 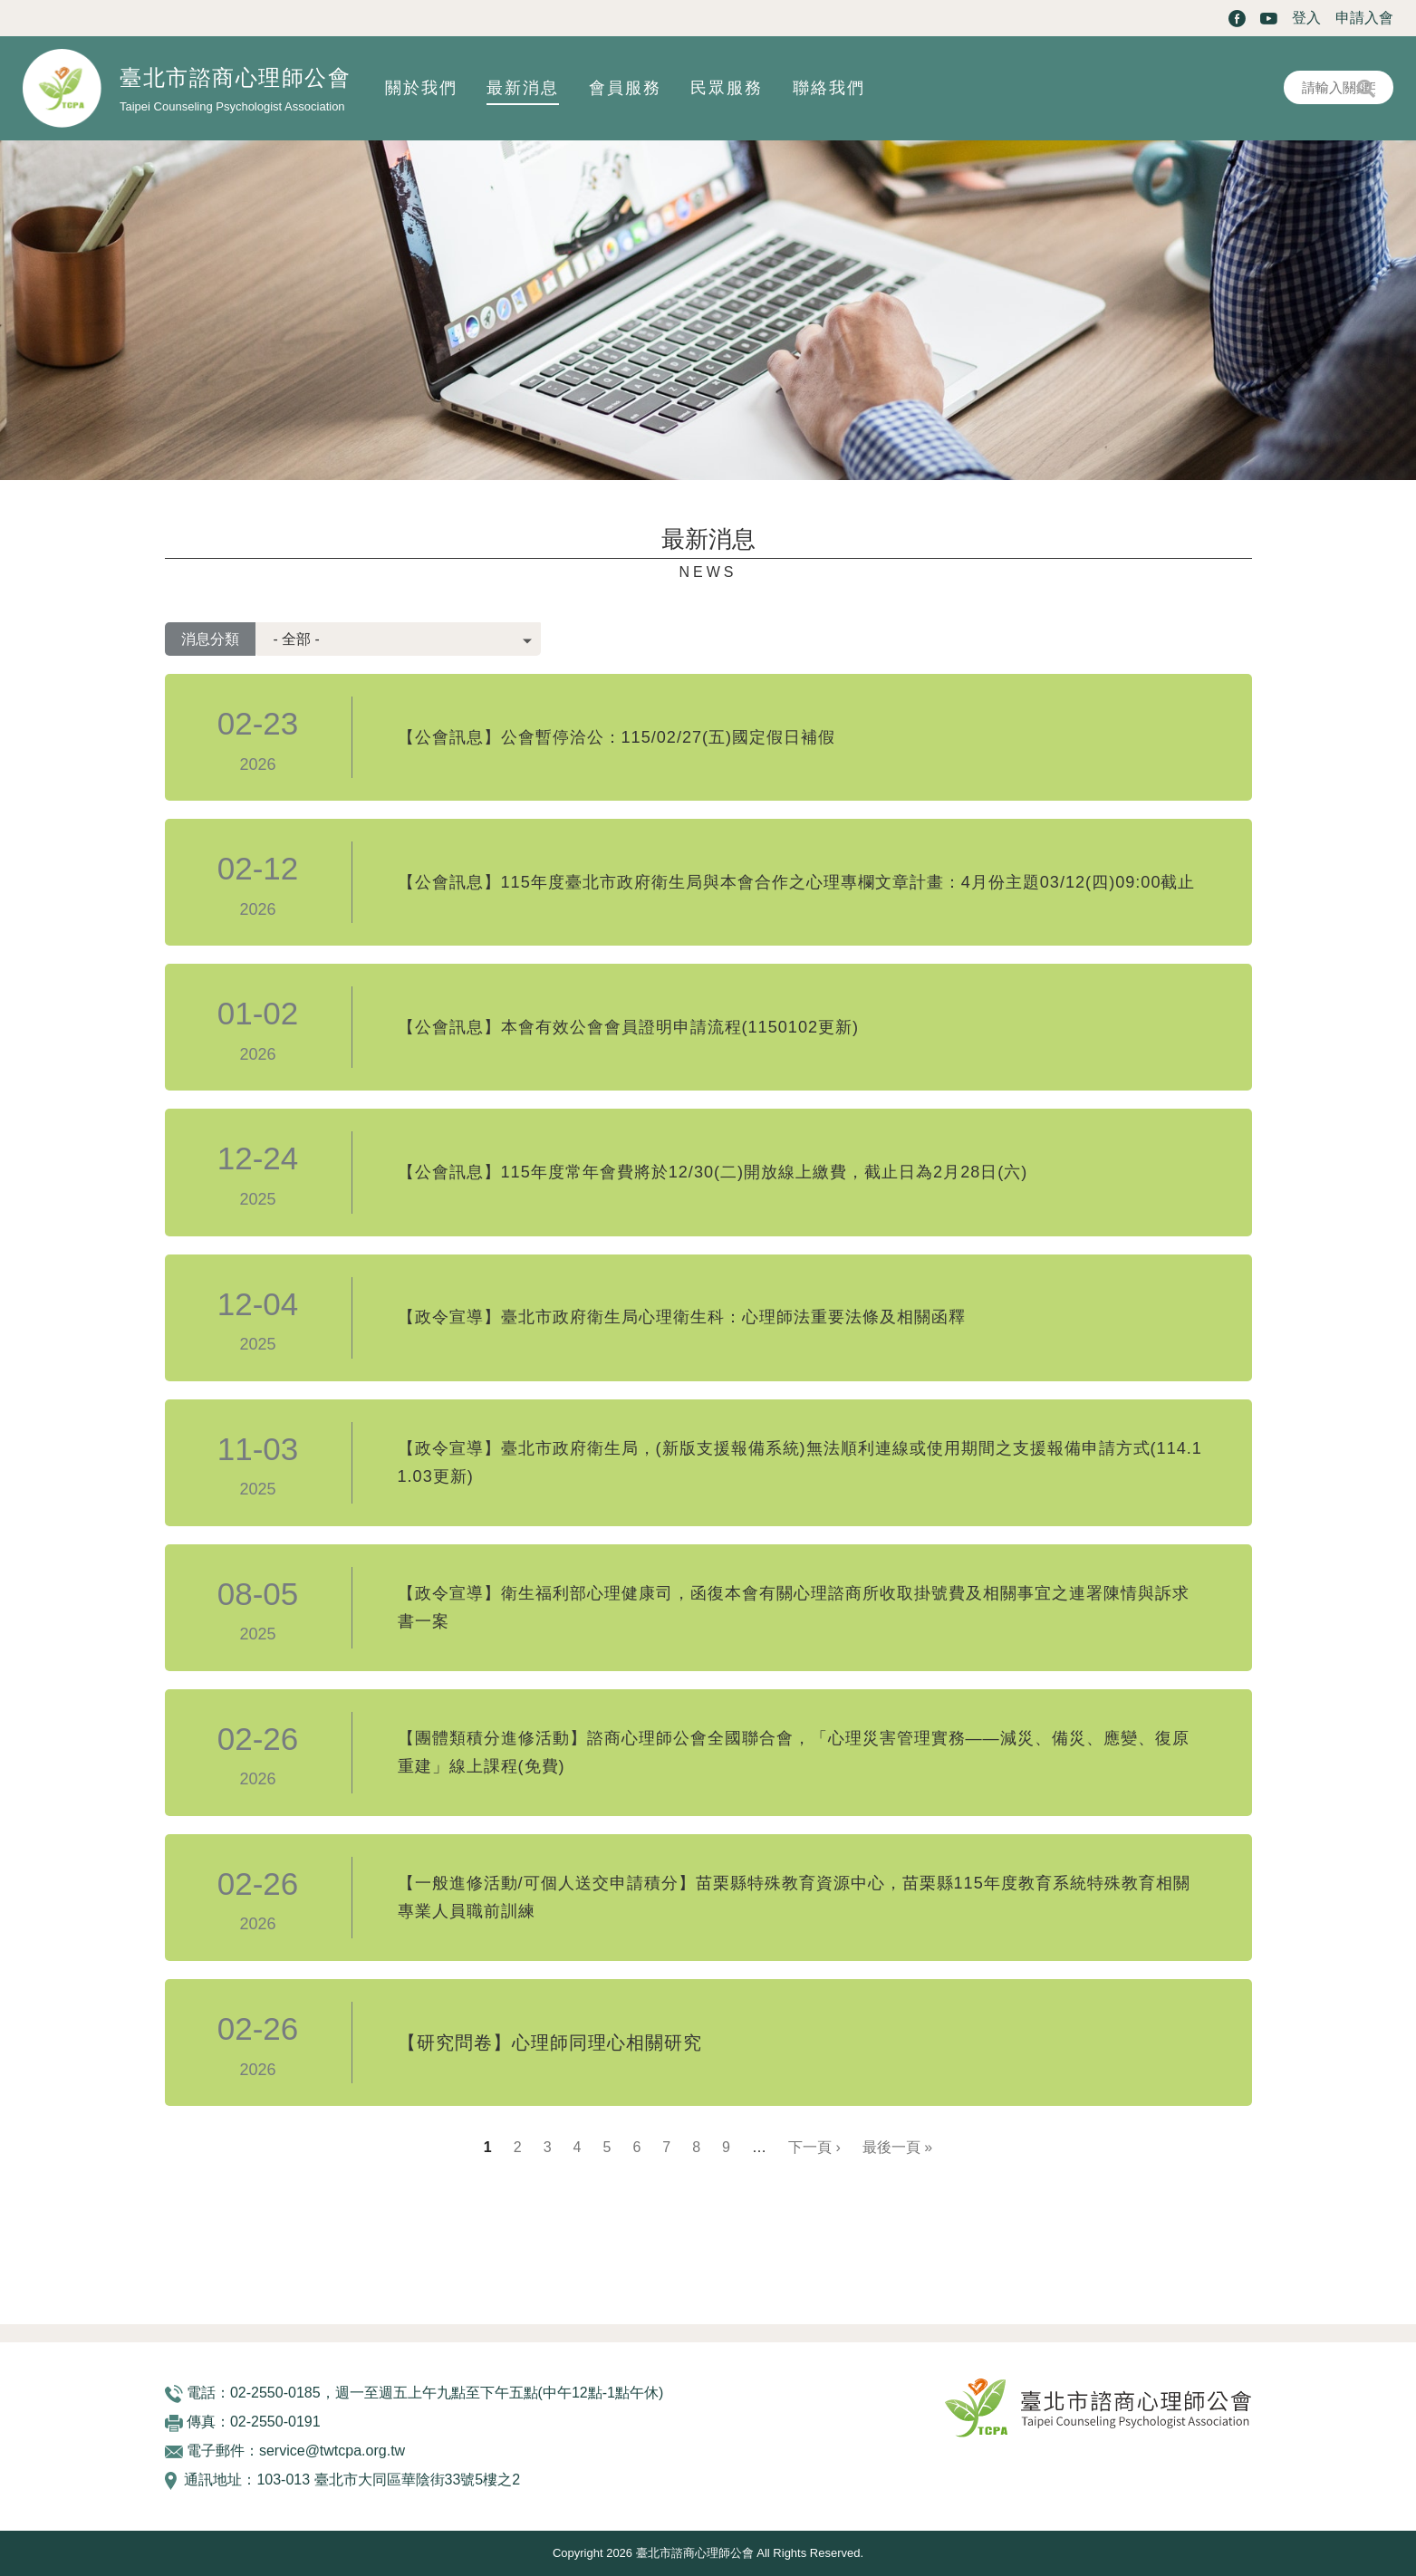 I want to click on 聯絡我們, so click(x=829, y=88).